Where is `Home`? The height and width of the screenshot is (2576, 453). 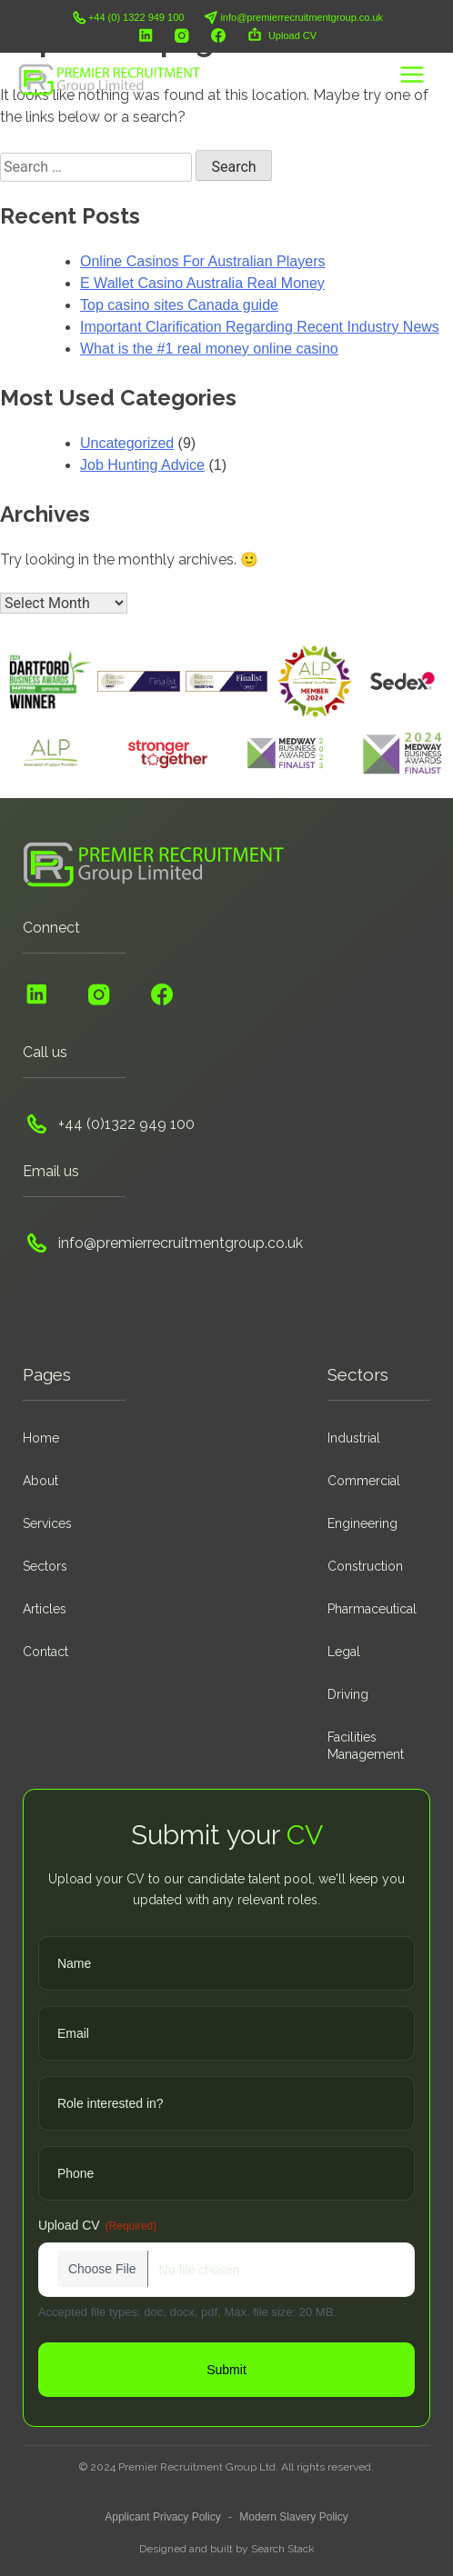
Home is located at coordinates (41, 1438).